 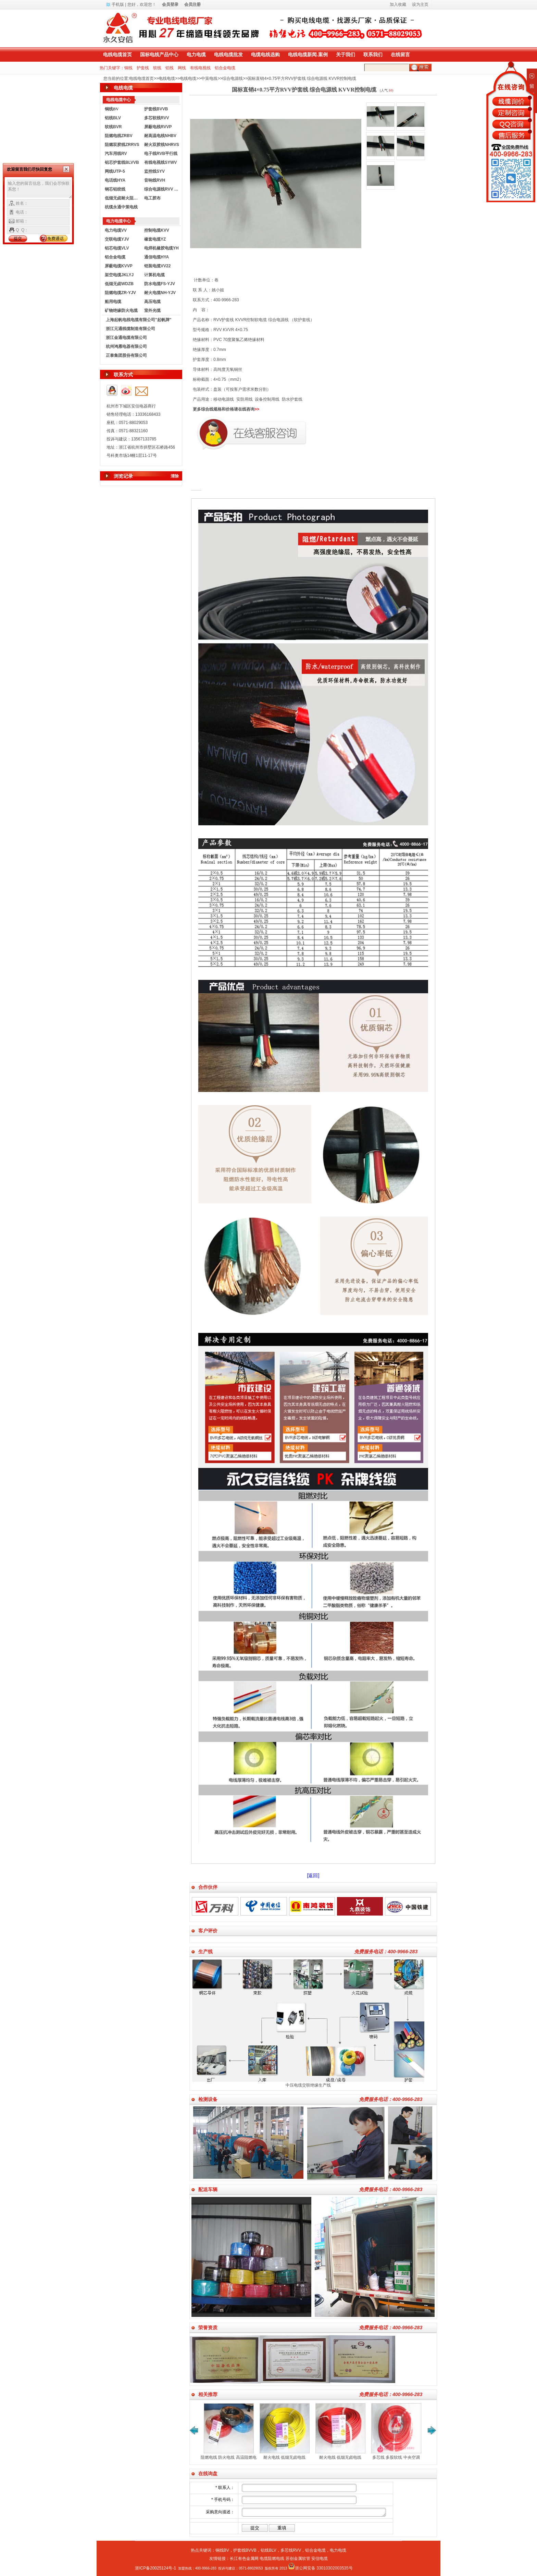 I want to click on 加入收藏, so click(x=398, y=4).